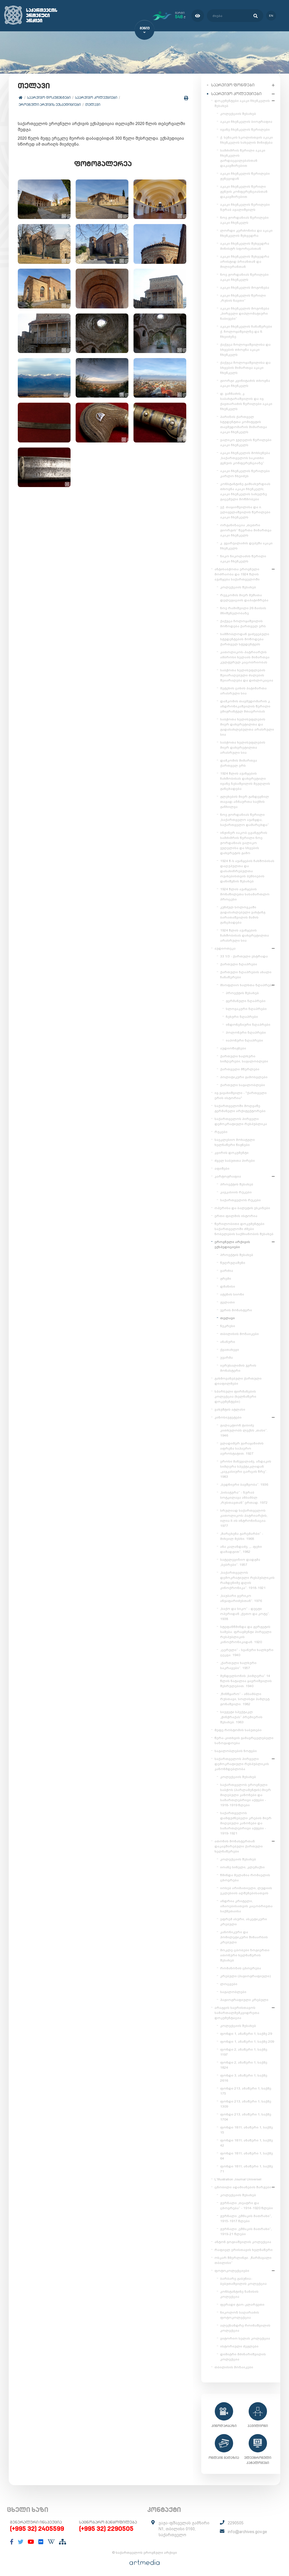 The width and height of the screenshot is (289, 2576). Describe the element at coordinates (246, 1031) in the screenshot. I see `პოლონური ზღაპრები` at that location.